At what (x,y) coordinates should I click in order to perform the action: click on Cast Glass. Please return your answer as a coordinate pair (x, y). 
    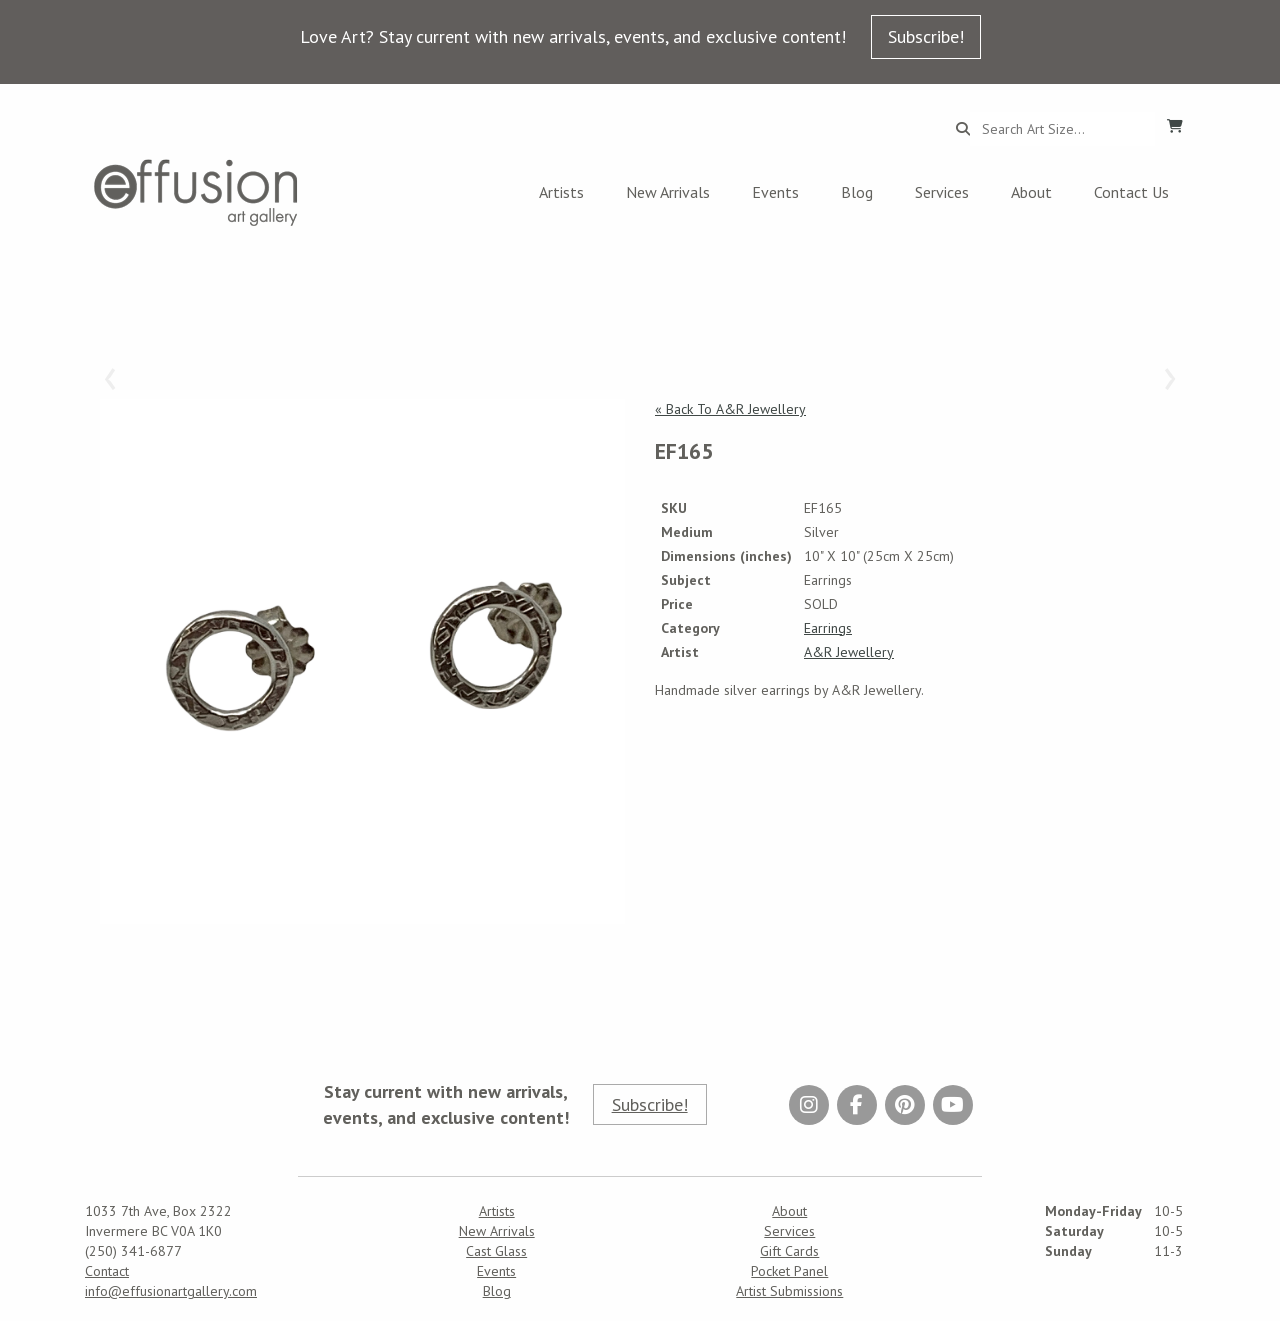
    Looking at the image, I should click on (496, 1251).